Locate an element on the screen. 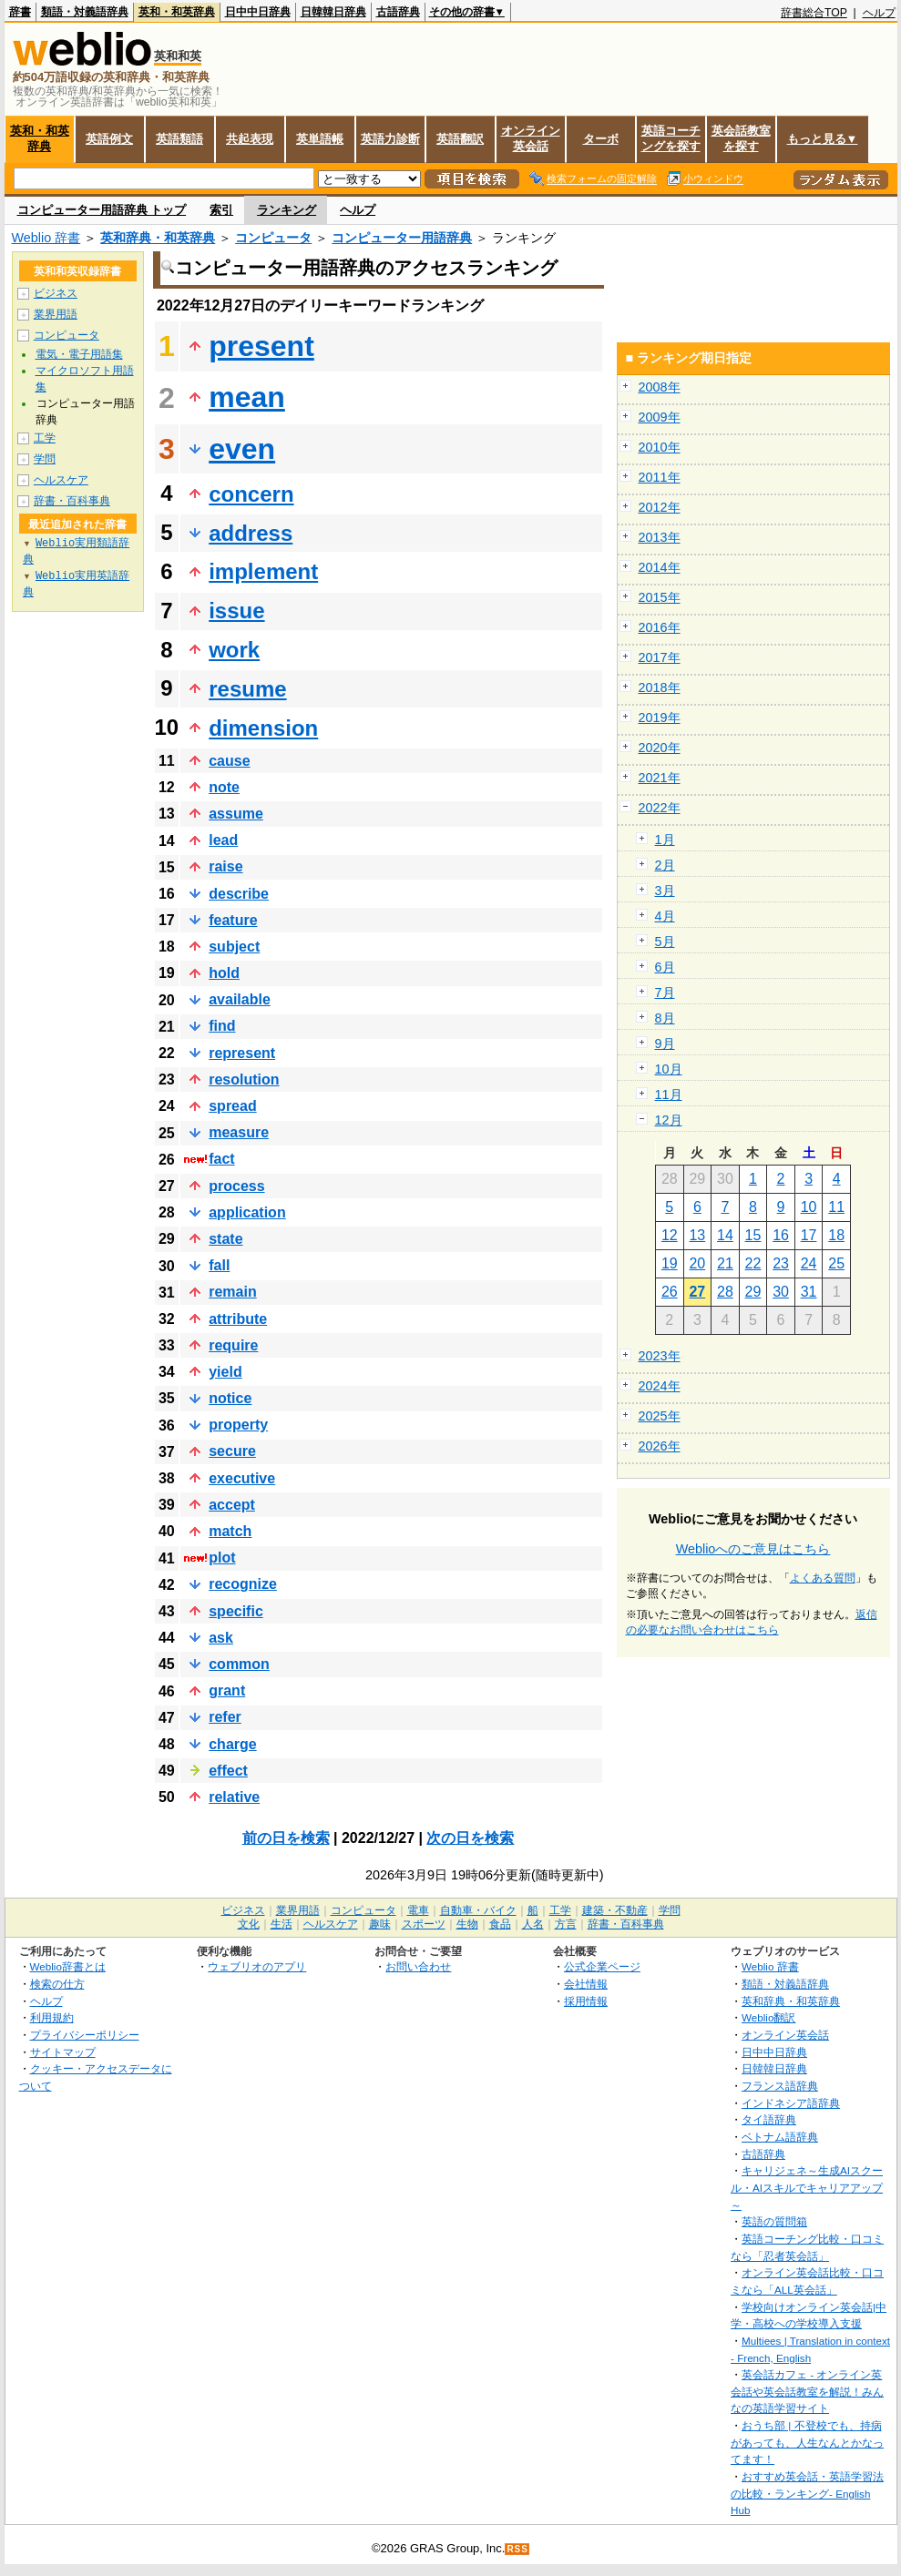 The width and height of the screenshot is (901, 2576). 英語の質問箱 is located at coordinates (774, 2221).